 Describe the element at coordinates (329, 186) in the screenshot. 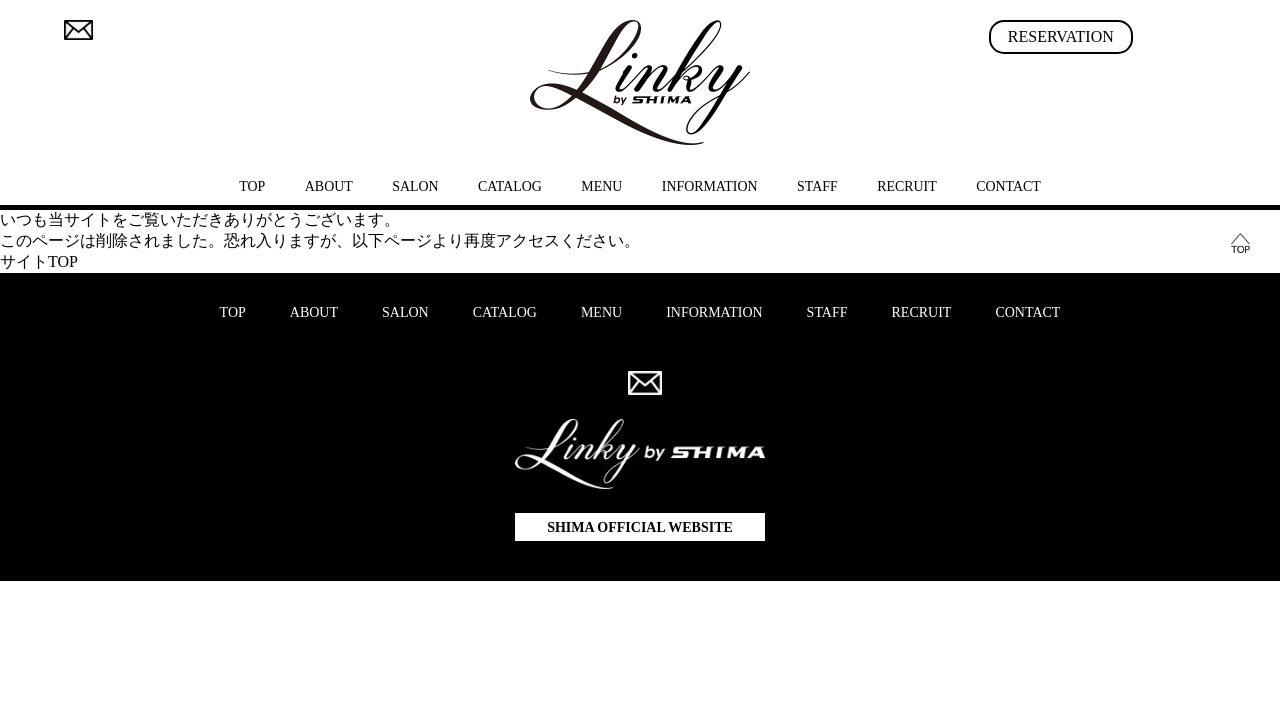

I see `ABOUT` at that location.